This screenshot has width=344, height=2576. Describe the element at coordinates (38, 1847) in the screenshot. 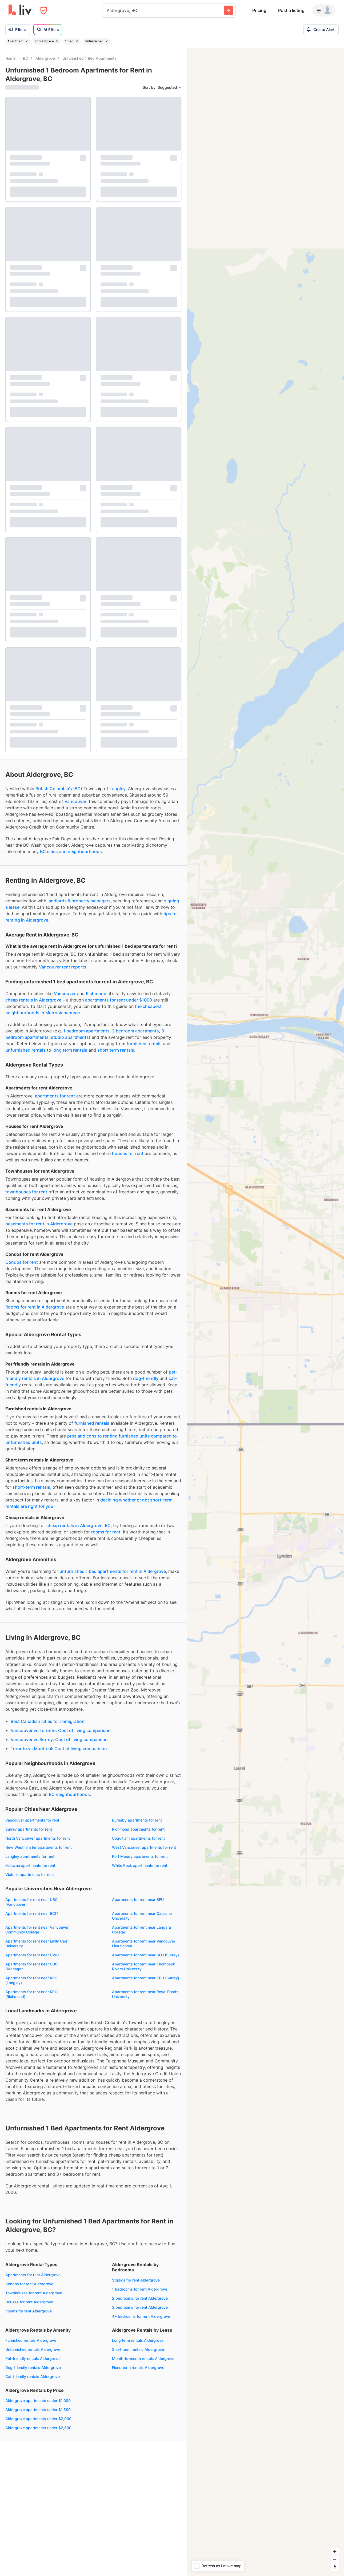

I see `New Westminster apartments for rent` at that location.